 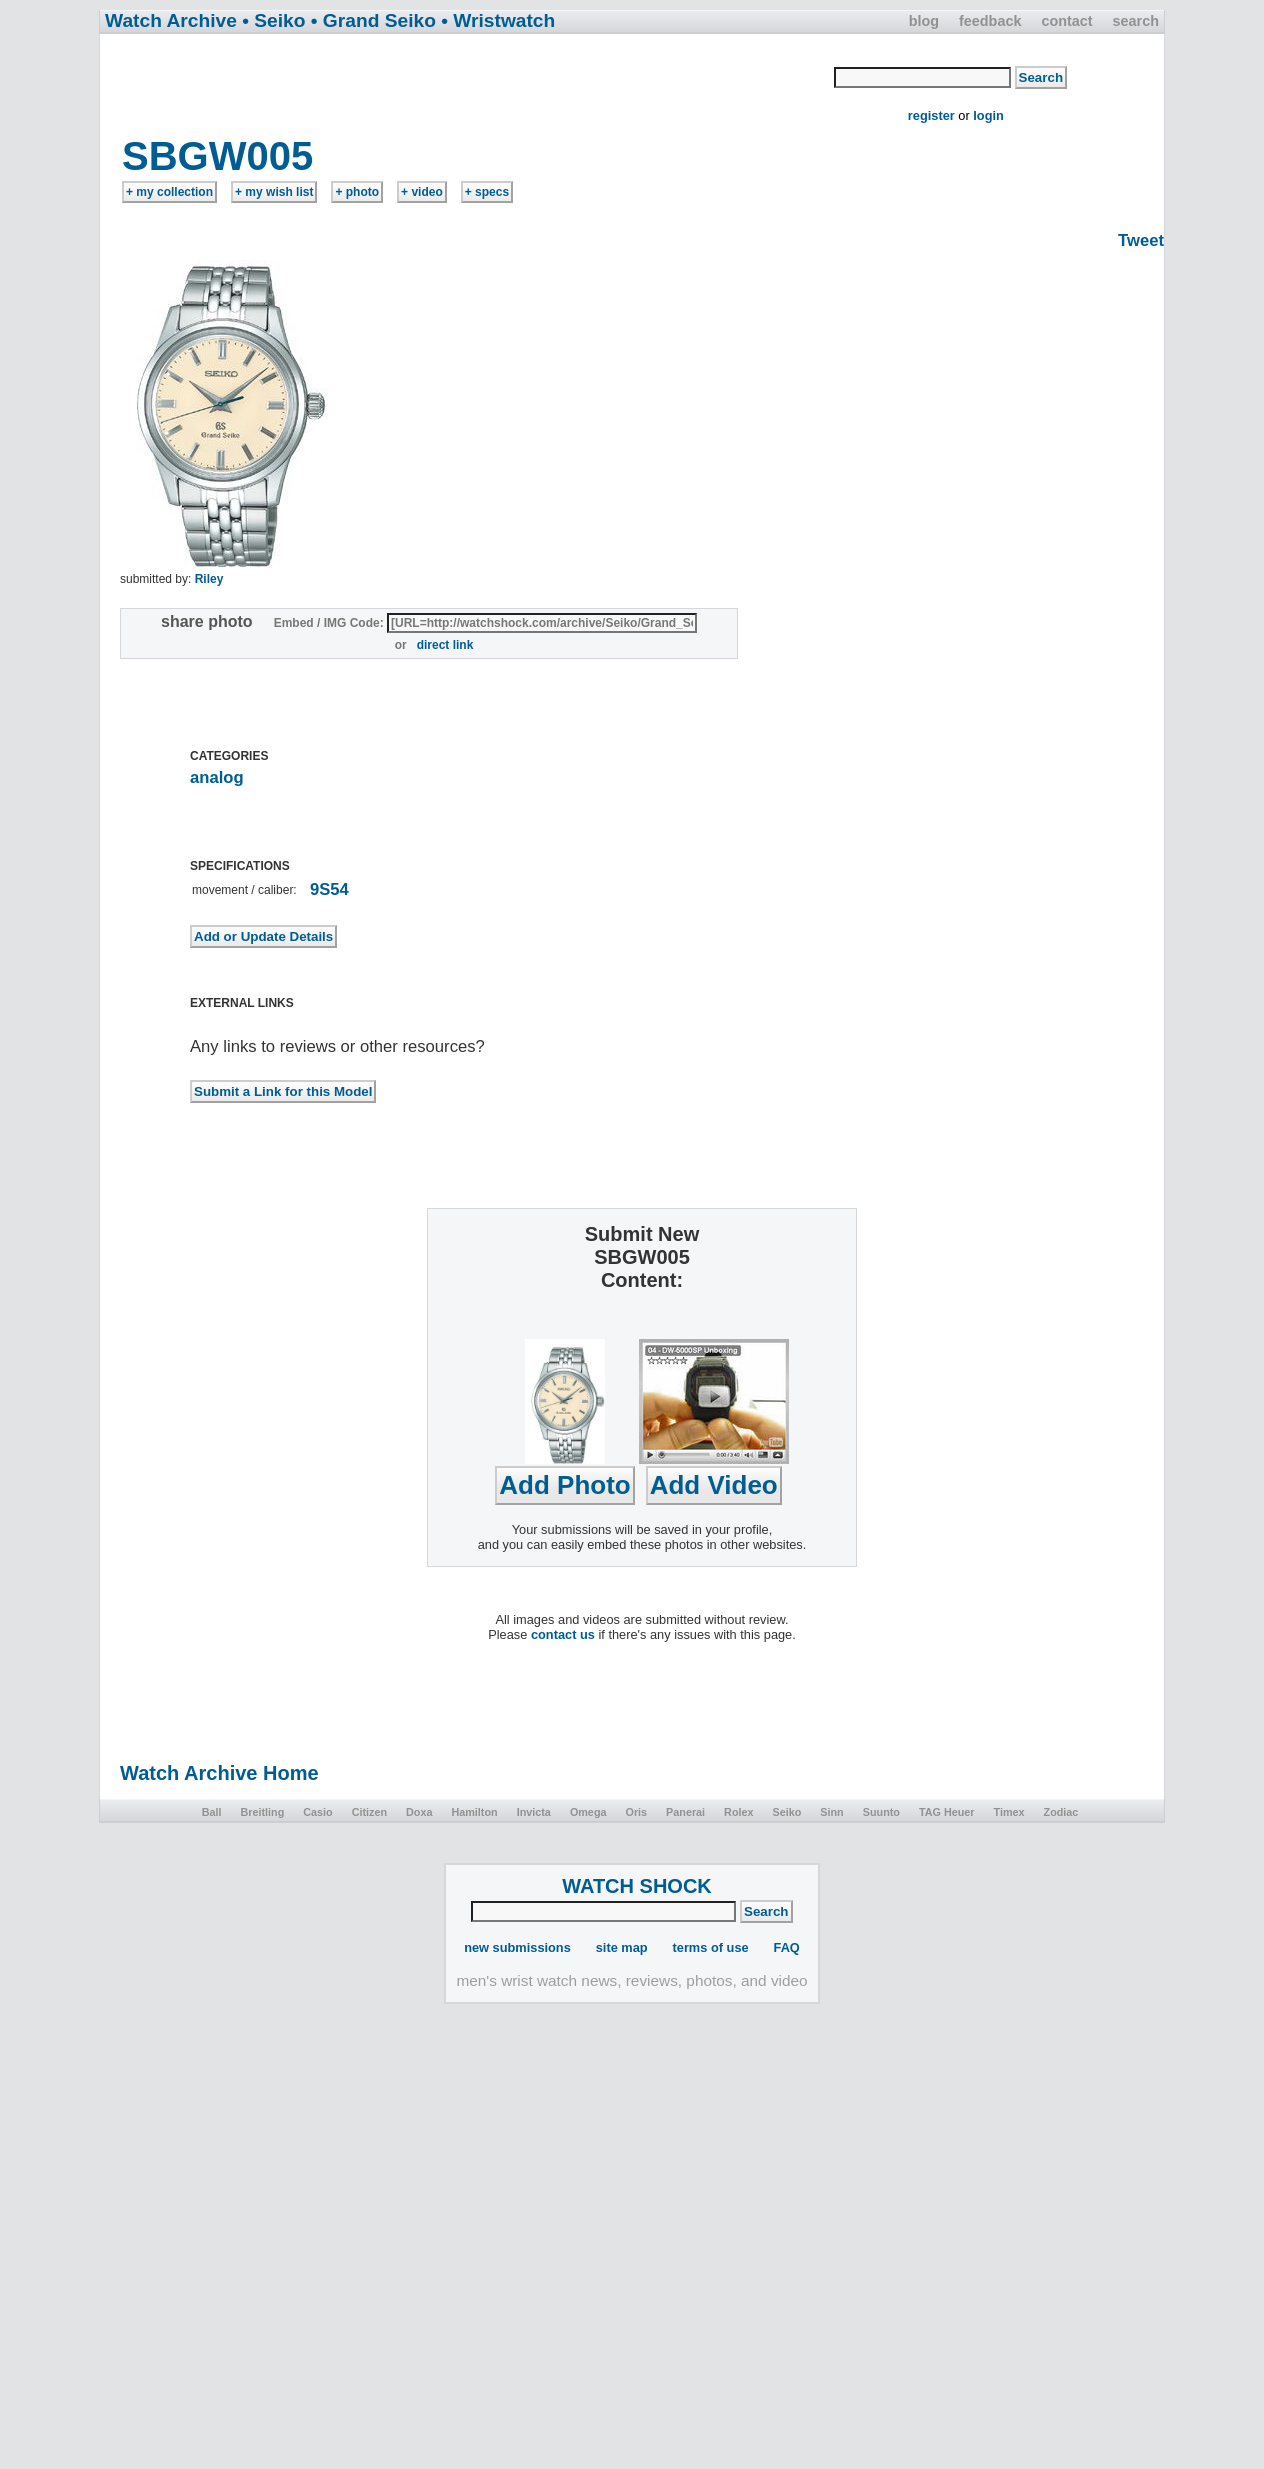 I want to click on login, so click(x=988, y=115).